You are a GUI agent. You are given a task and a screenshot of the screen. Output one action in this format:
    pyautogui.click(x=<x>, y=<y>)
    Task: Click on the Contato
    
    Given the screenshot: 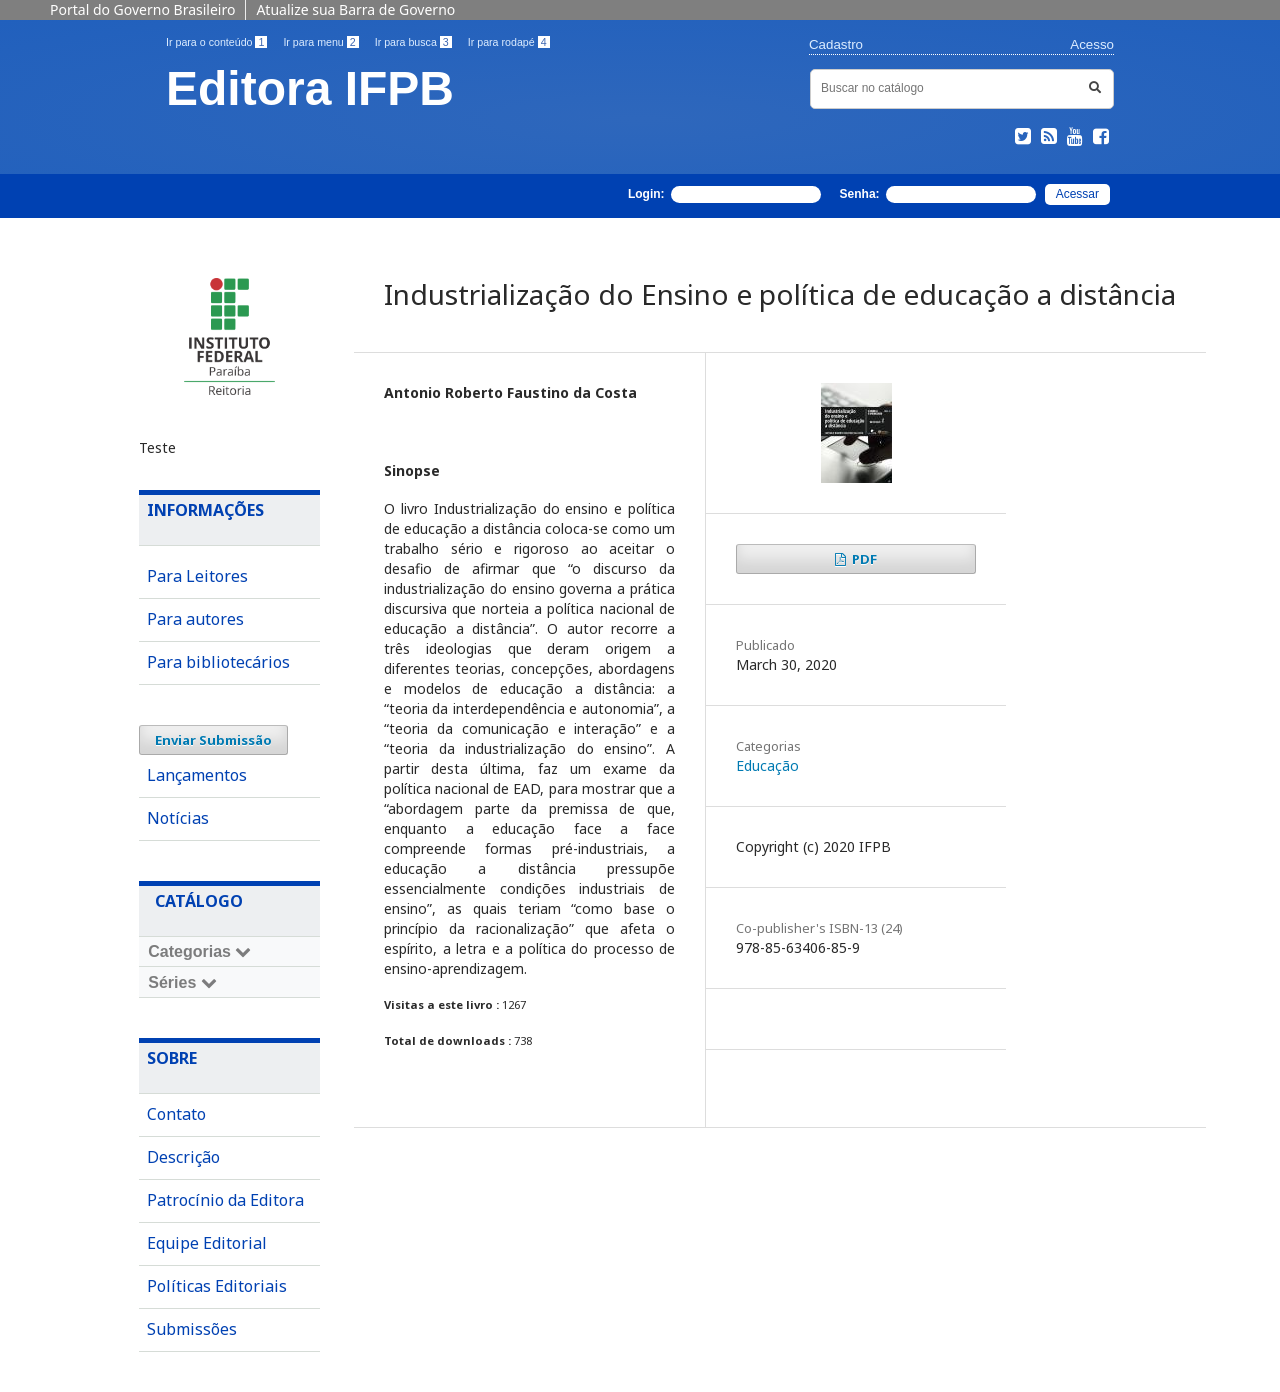 What is the action you would take?
    pyautogui.click(x=176, y=1114)
    